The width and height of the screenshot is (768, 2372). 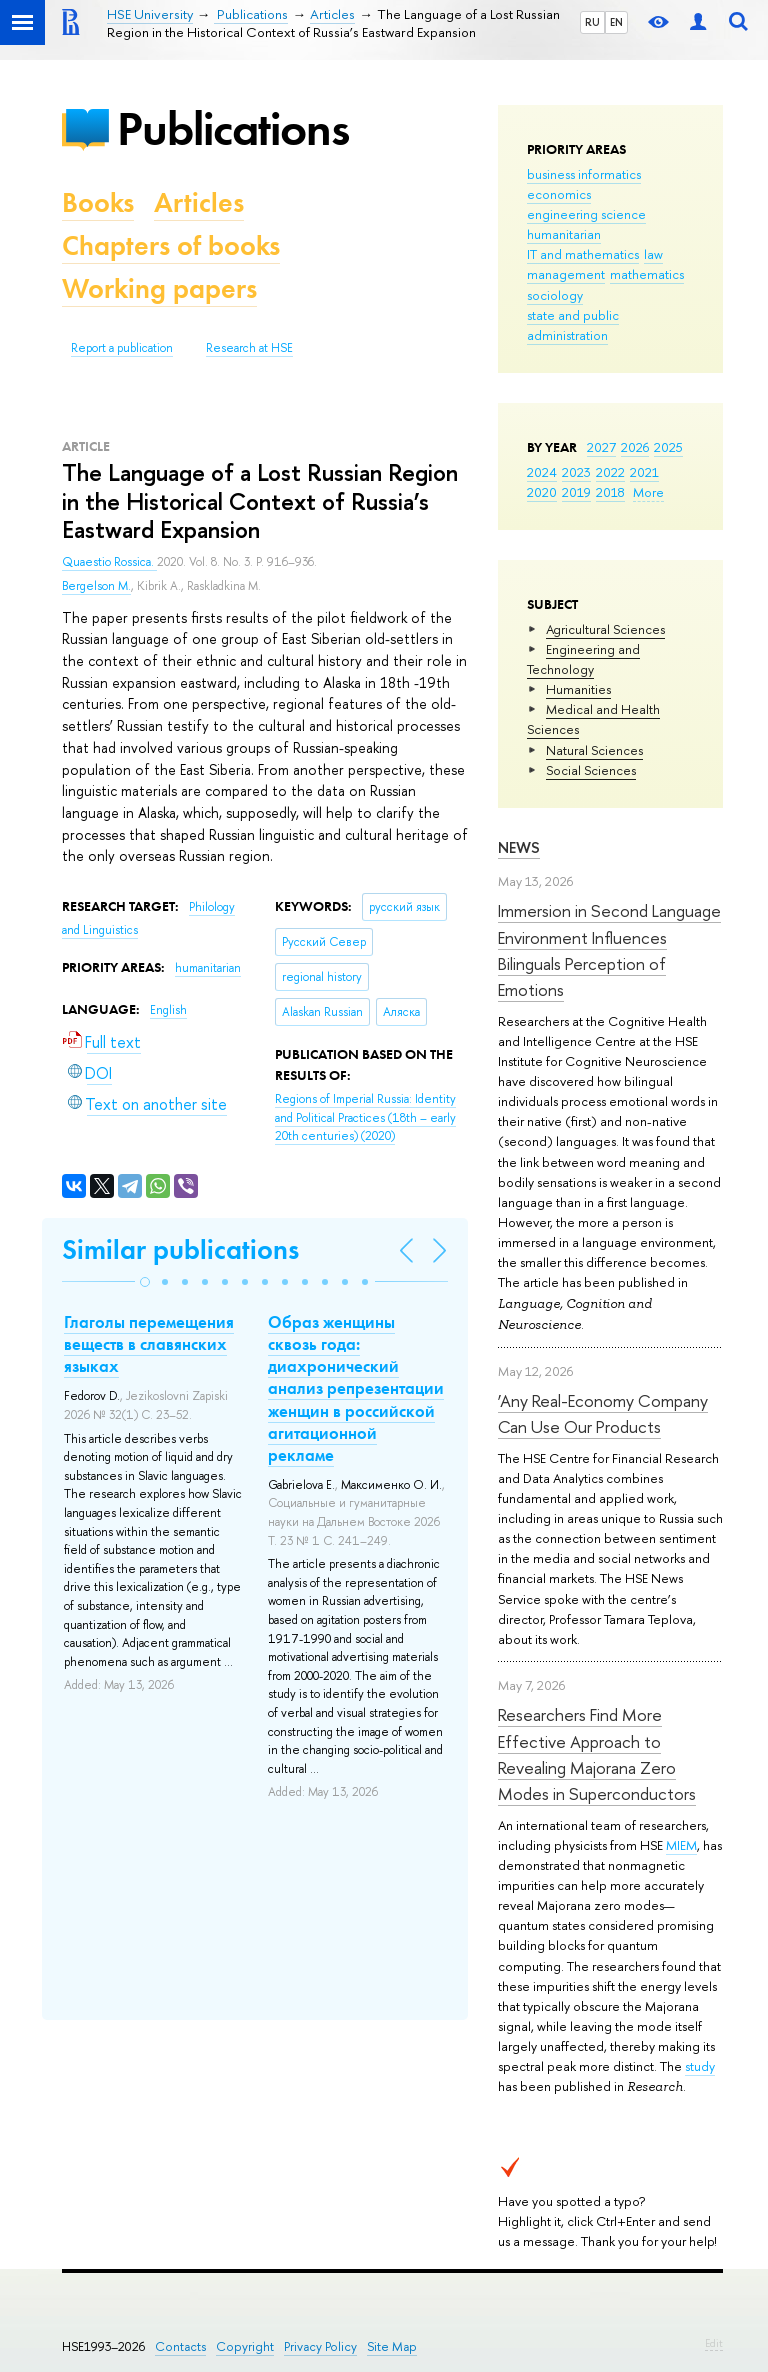 I want to click on 2026, so click(x=635, y=447).